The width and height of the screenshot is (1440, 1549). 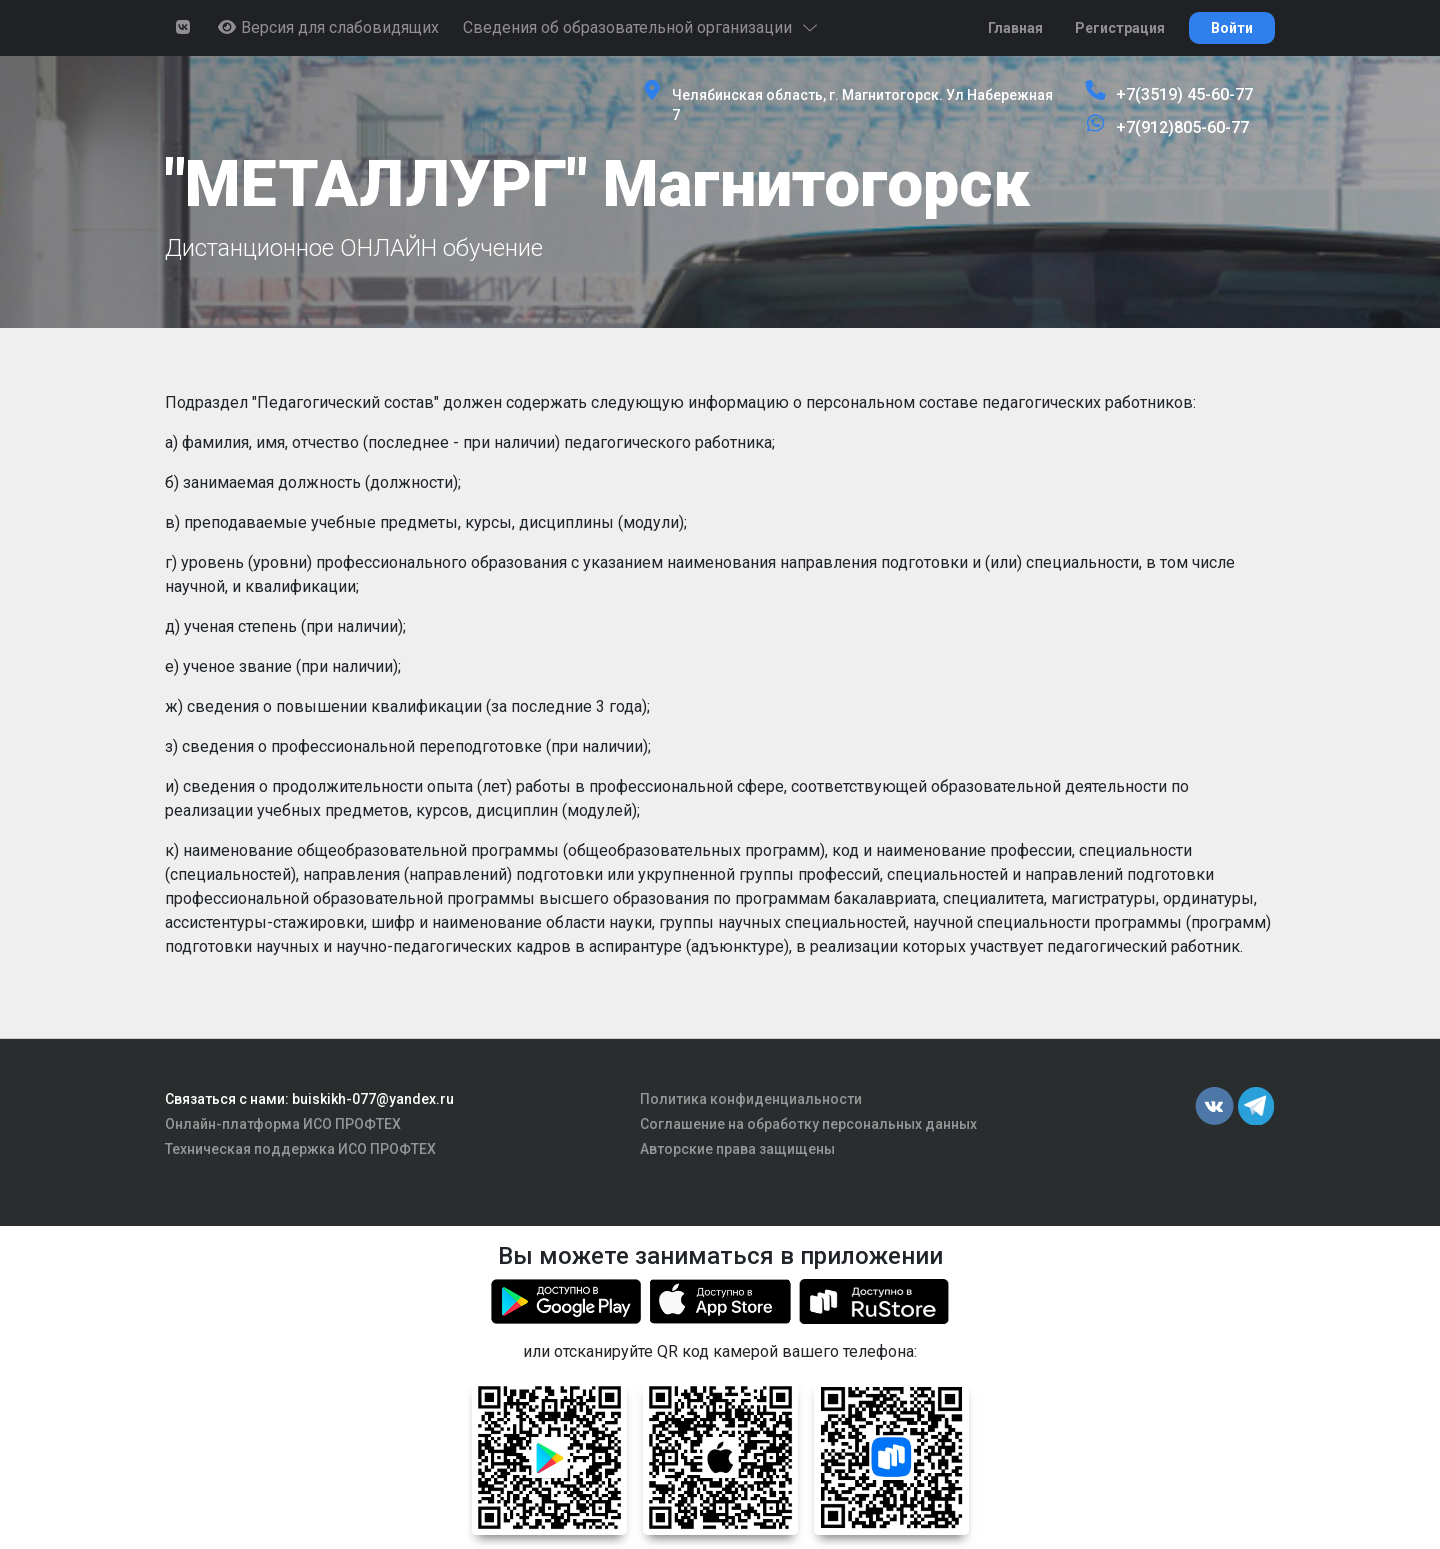 I want to click on Онлайн-платформа ИСО ПРОФТЕХ, so click(x=283, y=1124).